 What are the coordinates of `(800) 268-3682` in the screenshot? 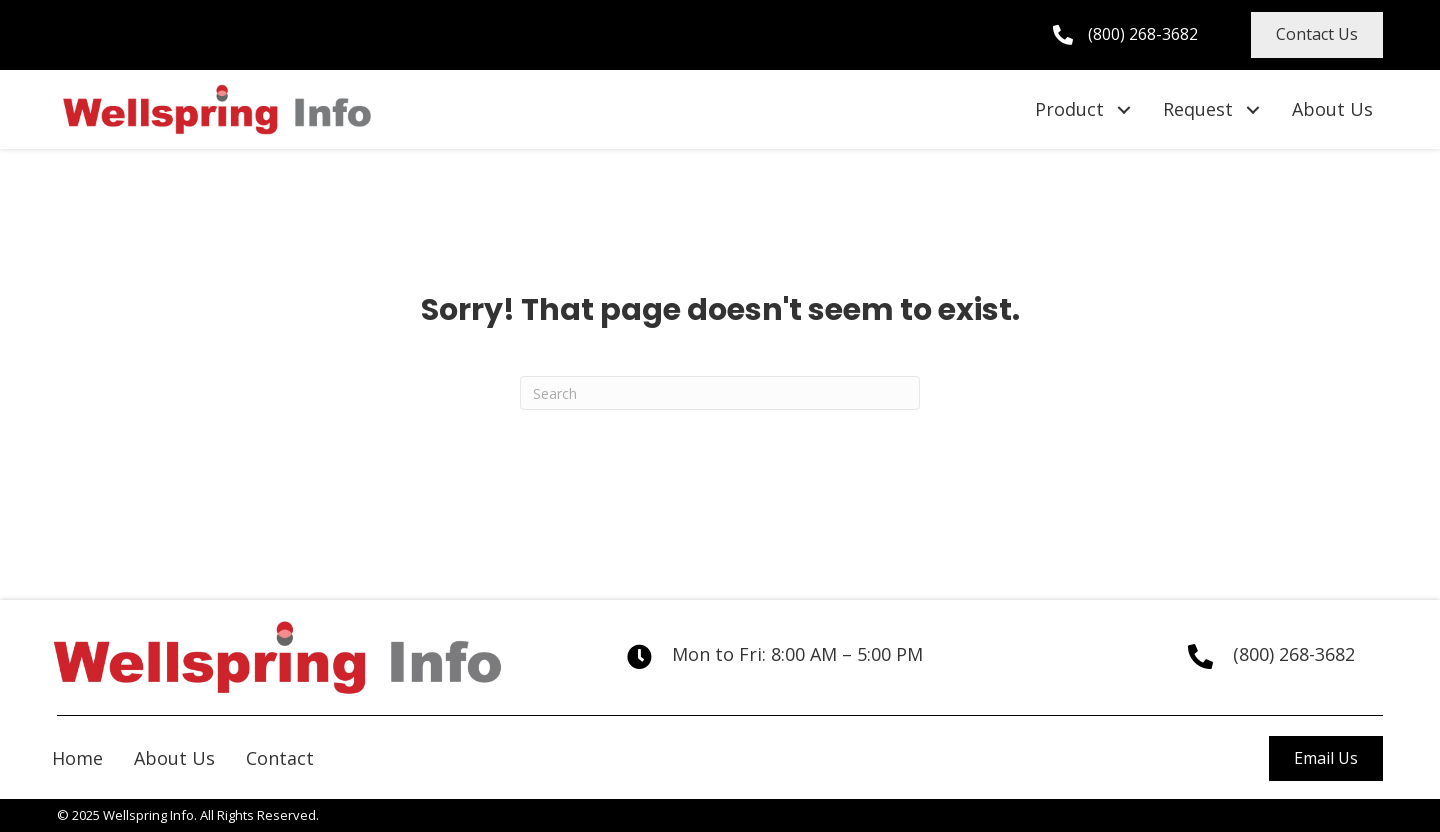 It's located at (1143, 34).